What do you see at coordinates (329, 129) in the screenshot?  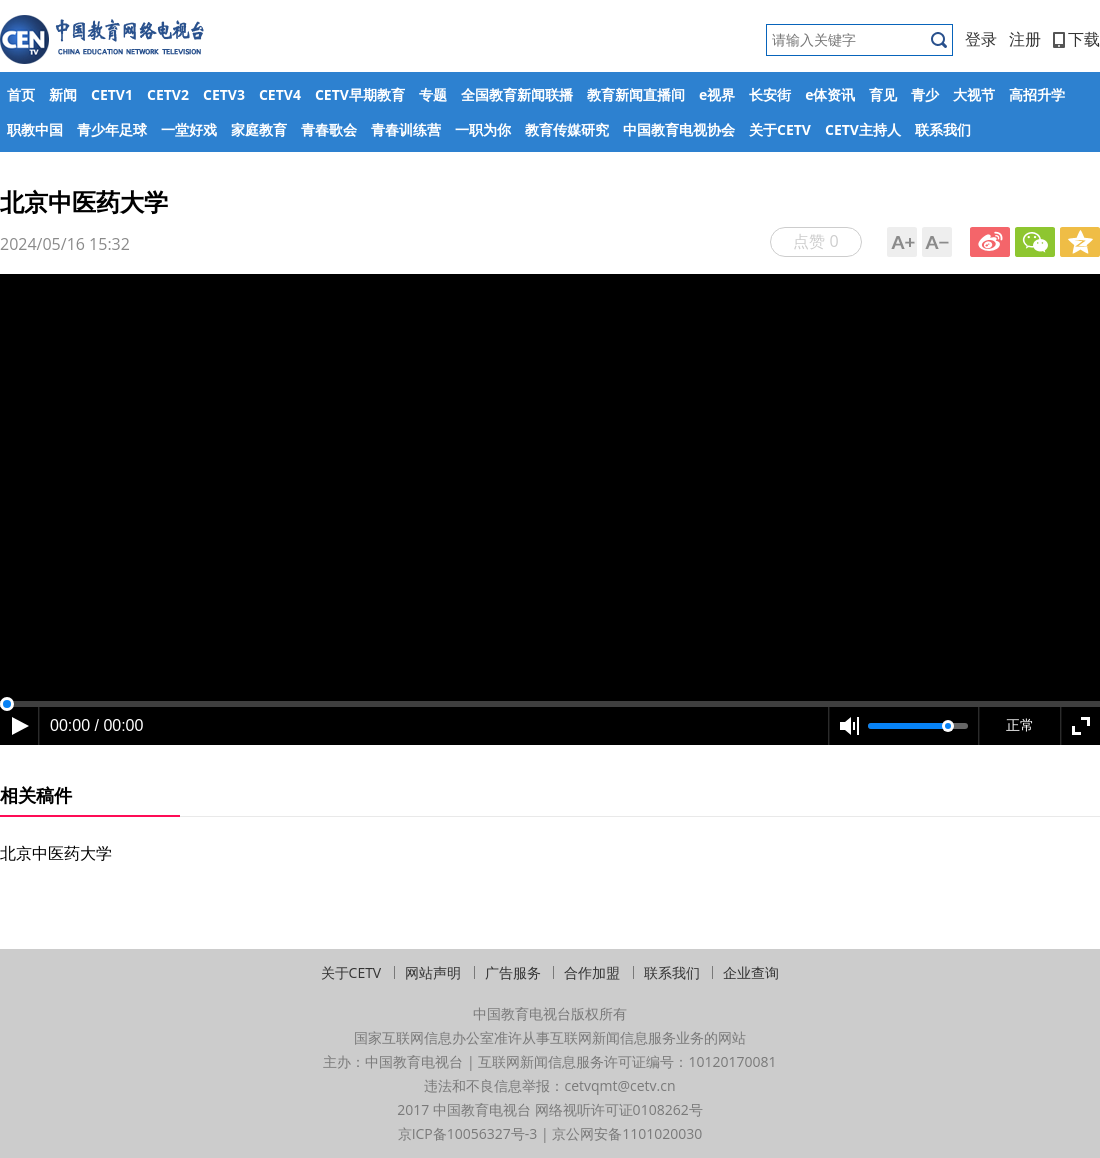 I see `青春歌会` at bounding box center [329, 129].